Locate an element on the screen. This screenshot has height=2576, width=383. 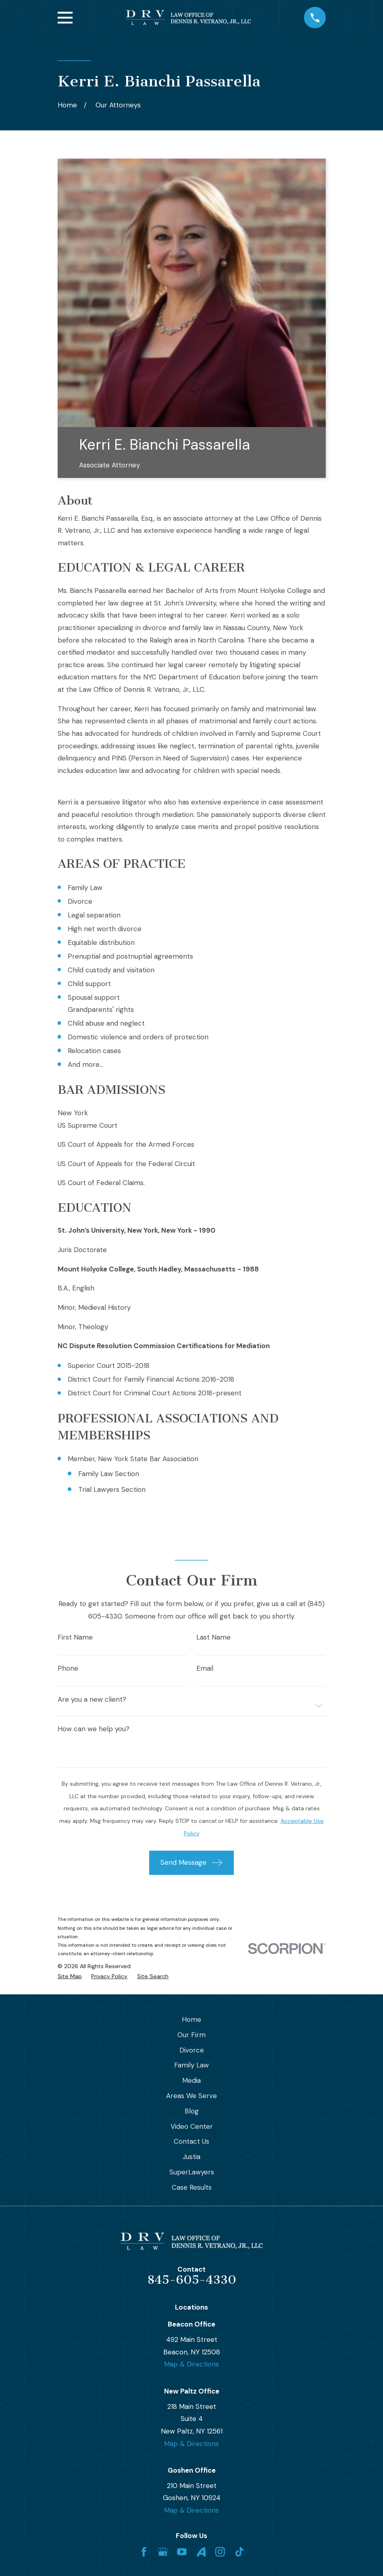
[YouTube] is located at coordinates (182, 2552).